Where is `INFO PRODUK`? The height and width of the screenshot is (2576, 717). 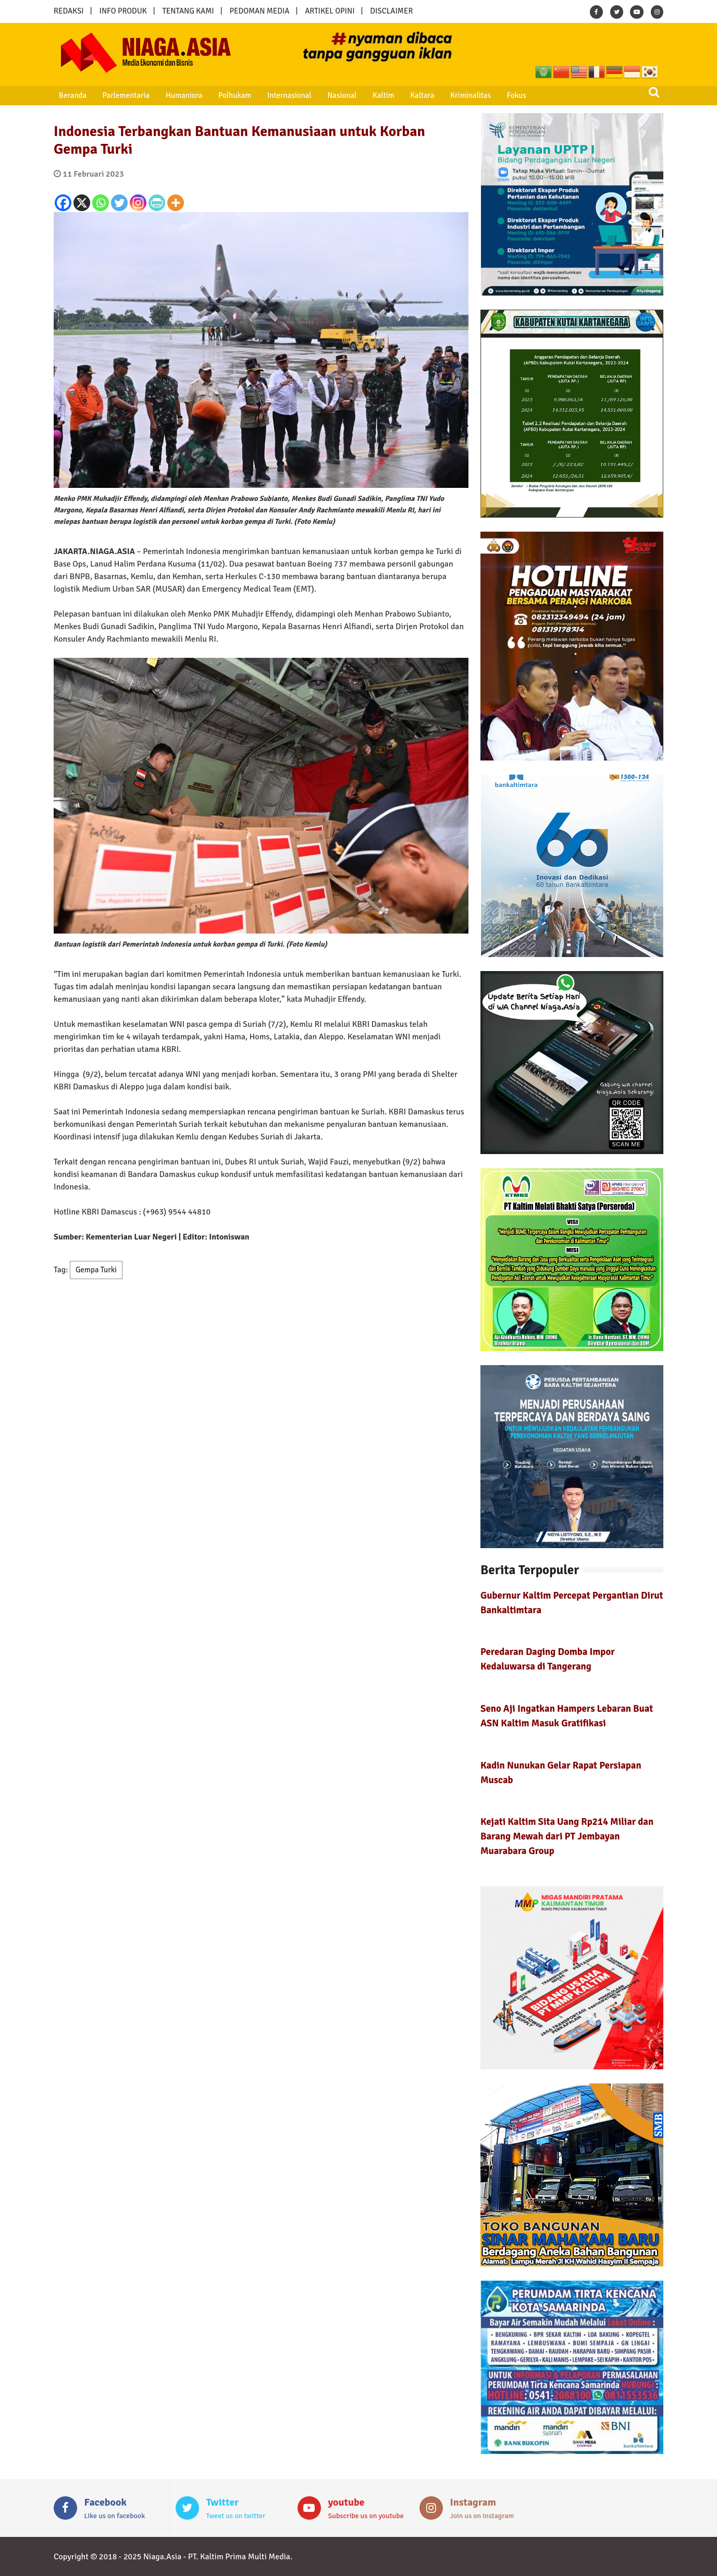 INFO PRODUK is located at coordinates (123, 11).